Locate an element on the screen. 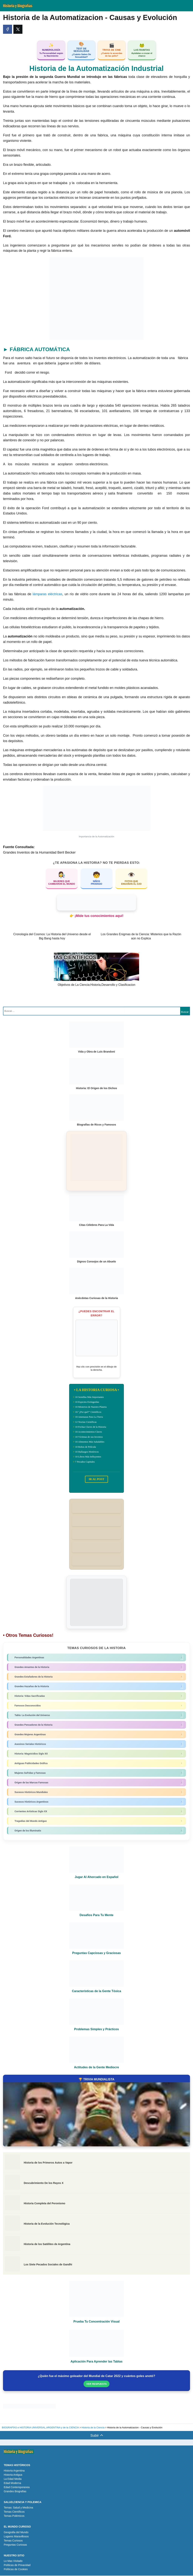 The height and width of the screenshot is (2576, 193). Grandes Biografias is located at coordinates (15, 2491).